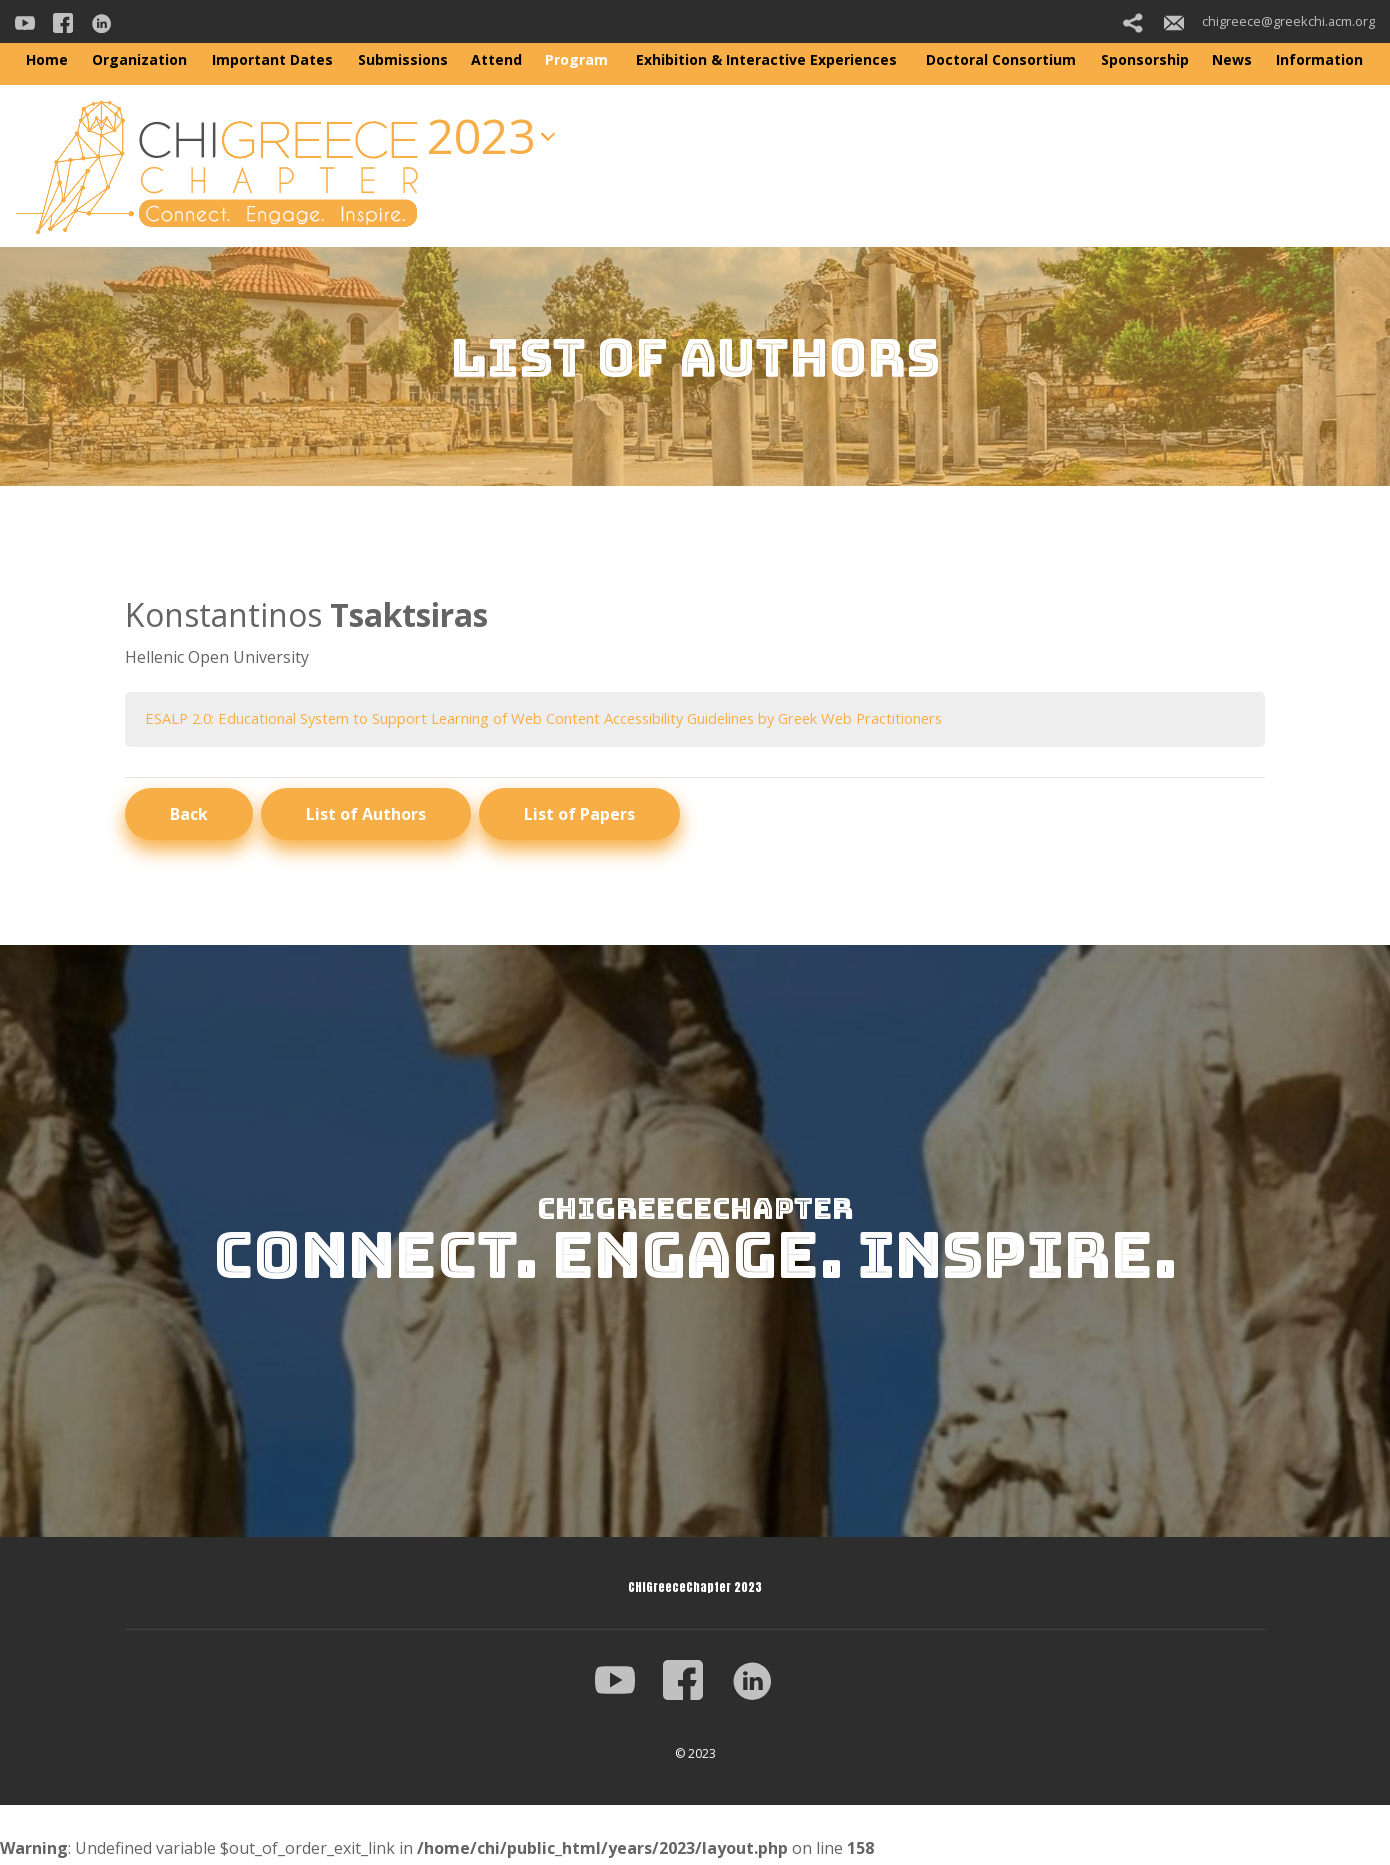  I want to click on Important Dates, so click(272, 59).